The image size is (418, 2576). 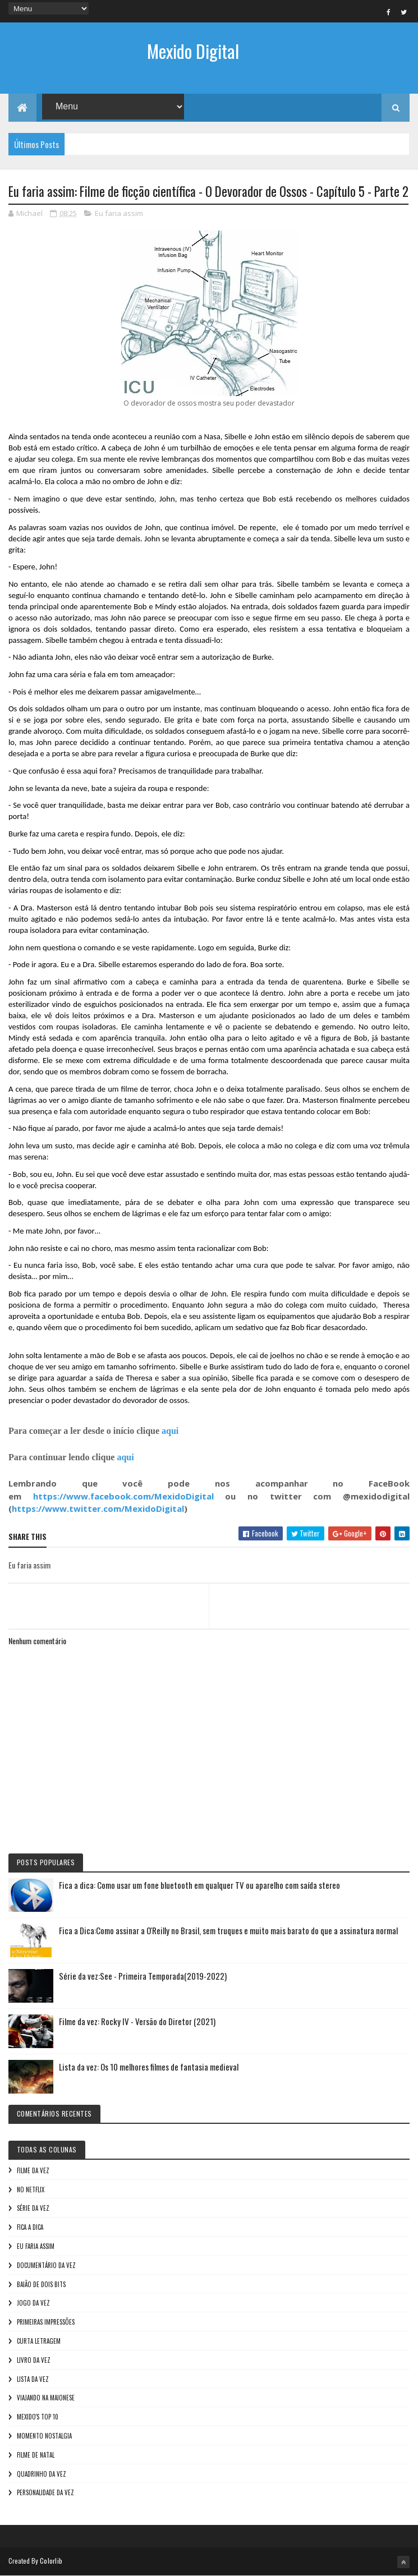 What do you see at coordinates (41, 2473) in the screenshot?
I see `Quadrinho da Vez` at bounding box center [41, 2473].